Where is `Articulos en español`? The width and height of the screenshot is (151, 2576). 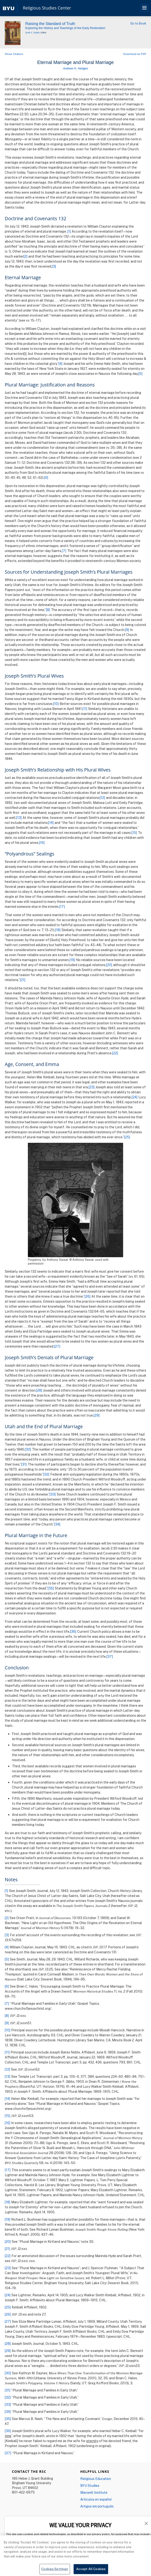 Articulos en español is located at coordinates (96, 2499).